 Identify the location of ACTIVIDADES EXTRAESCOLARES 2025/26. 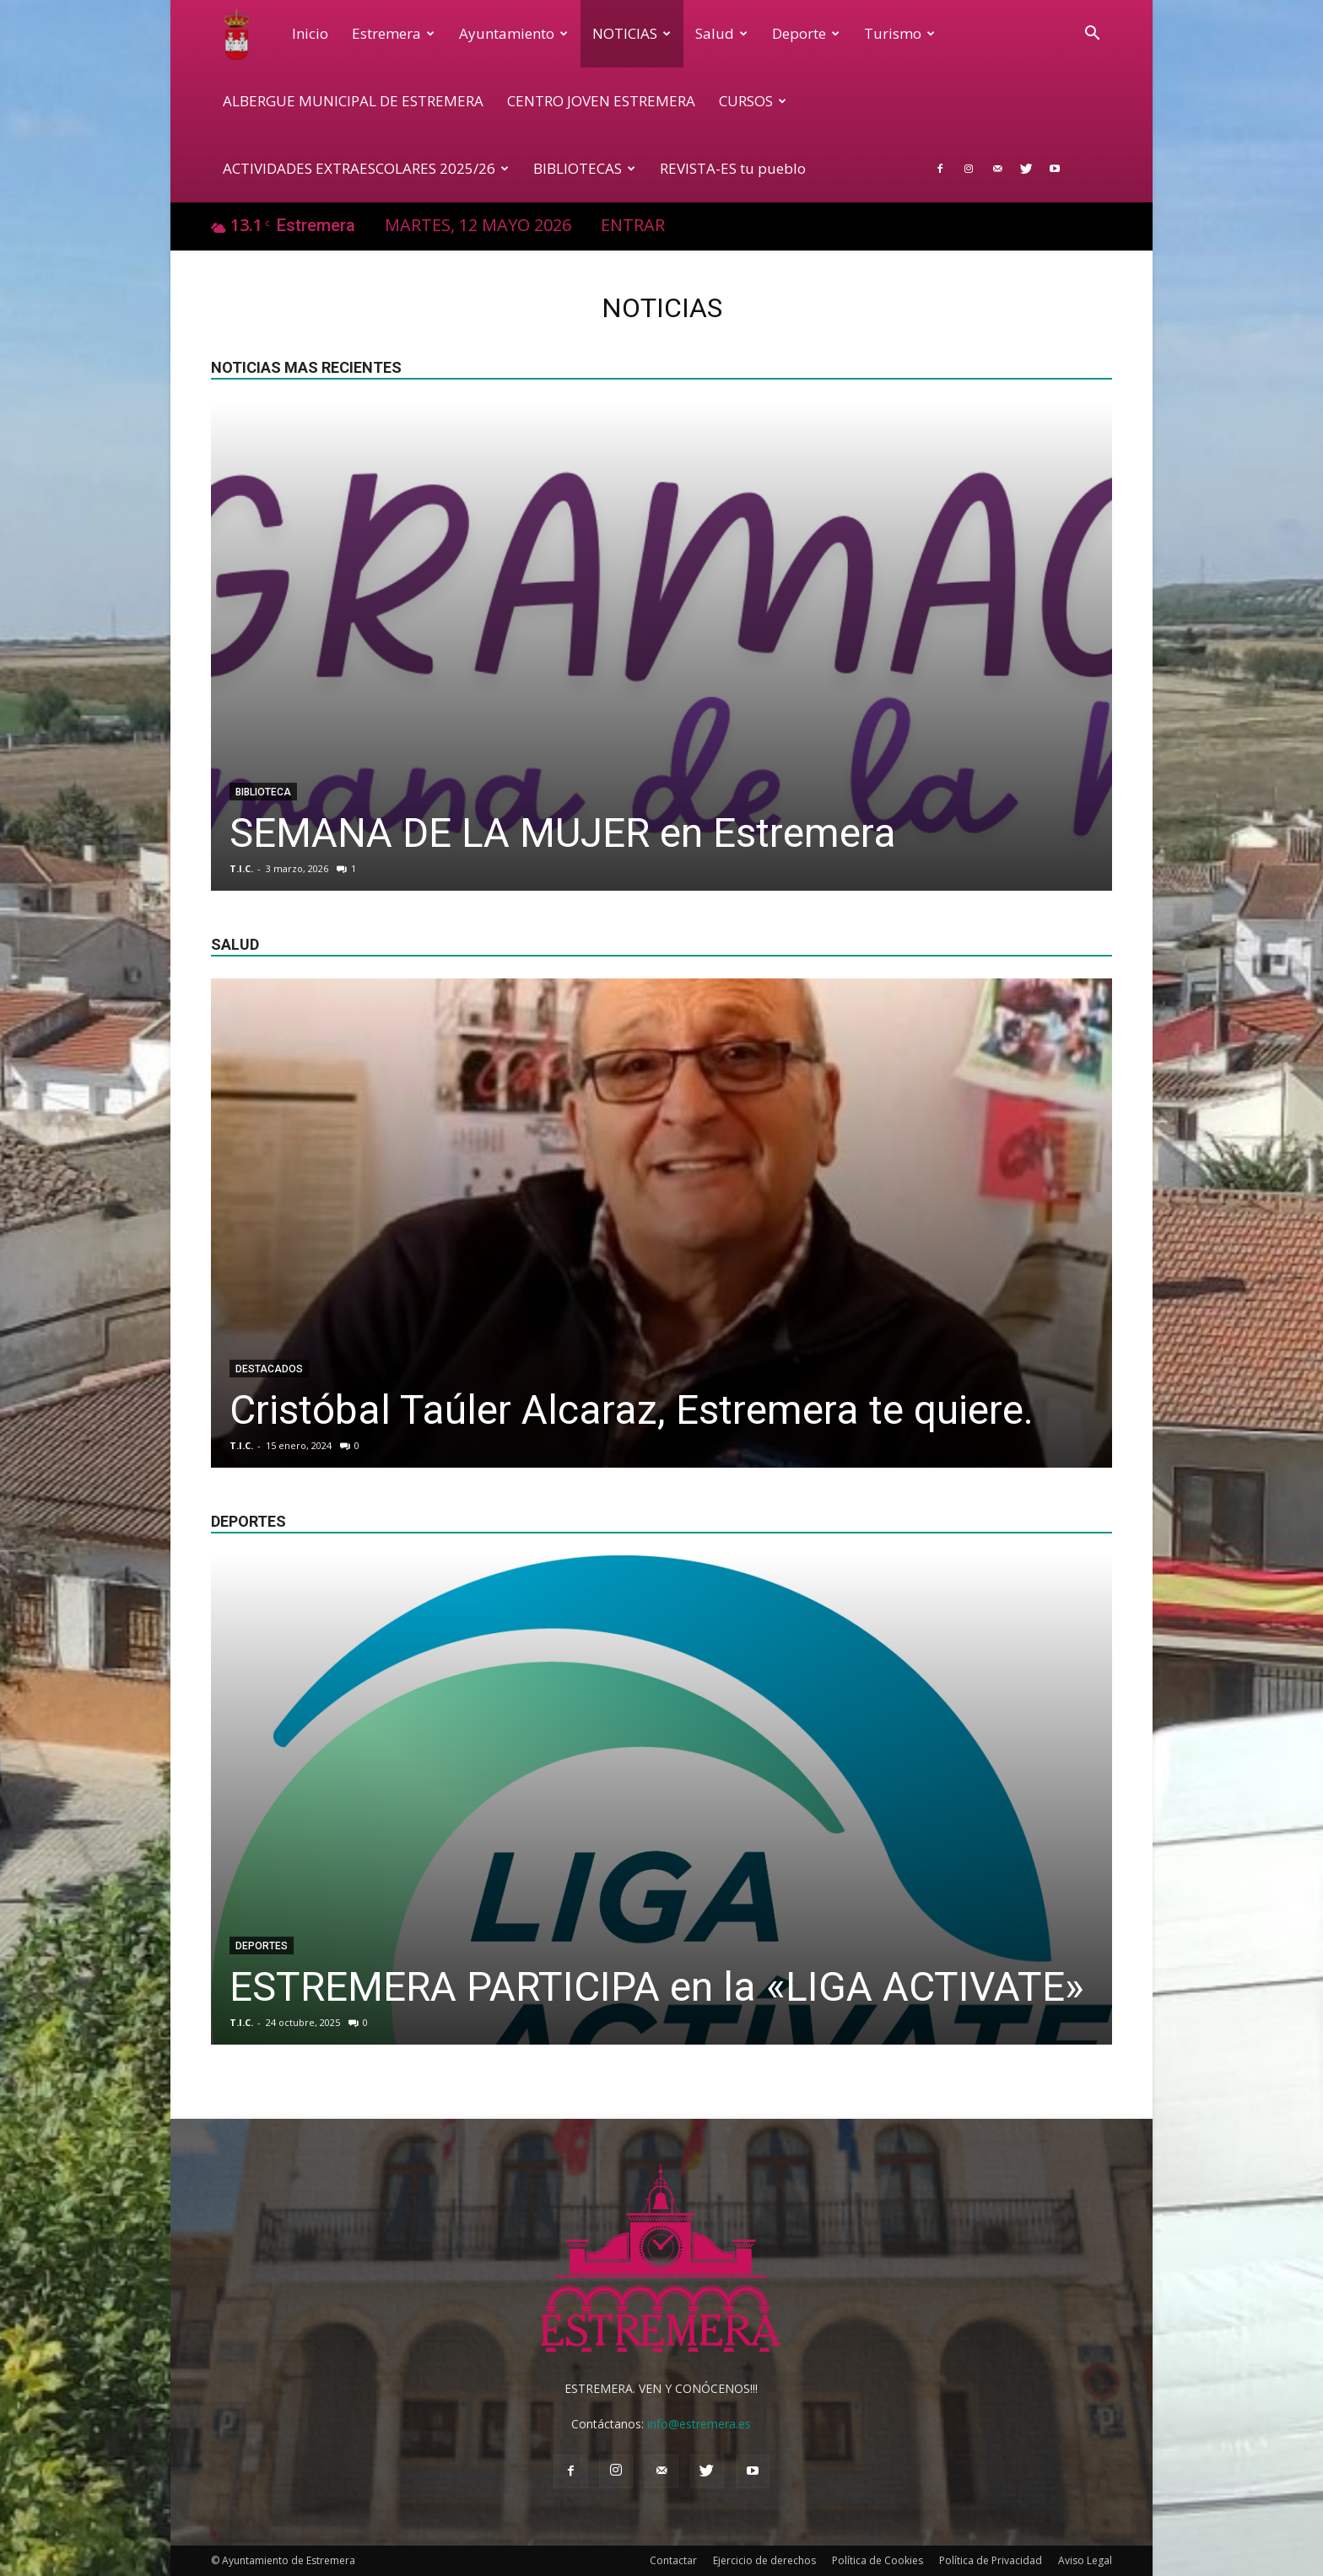
(366, 168).